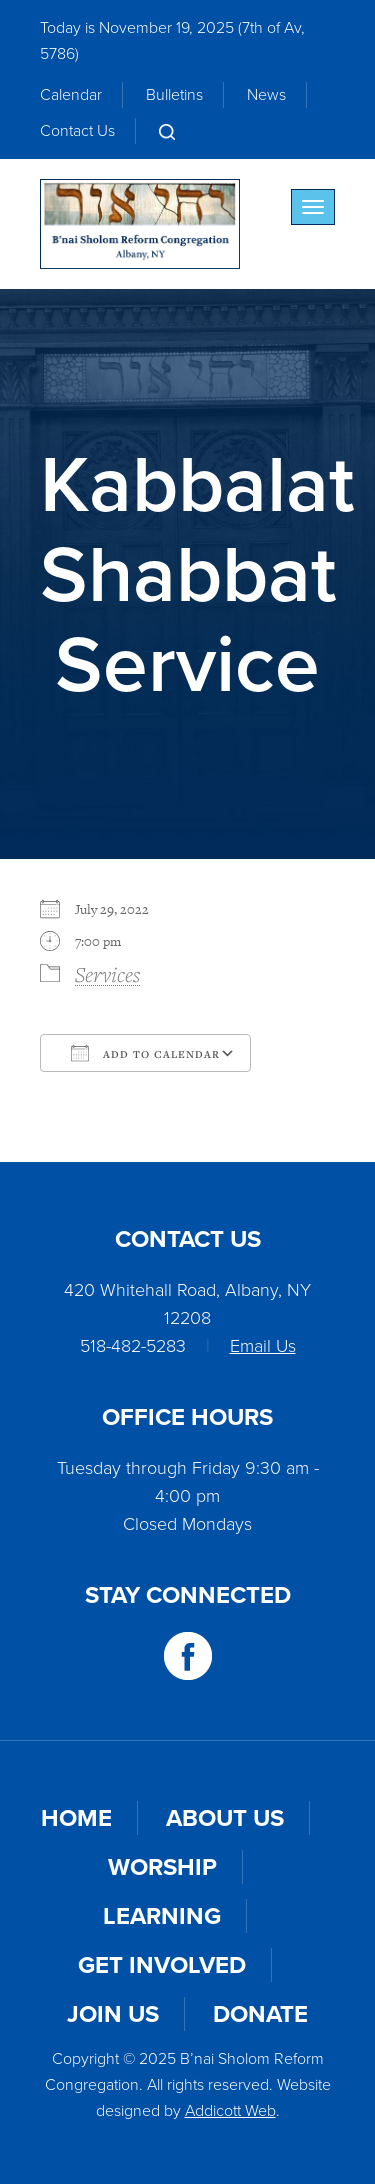  I want to click on Get Involved, so click(162, 1965).